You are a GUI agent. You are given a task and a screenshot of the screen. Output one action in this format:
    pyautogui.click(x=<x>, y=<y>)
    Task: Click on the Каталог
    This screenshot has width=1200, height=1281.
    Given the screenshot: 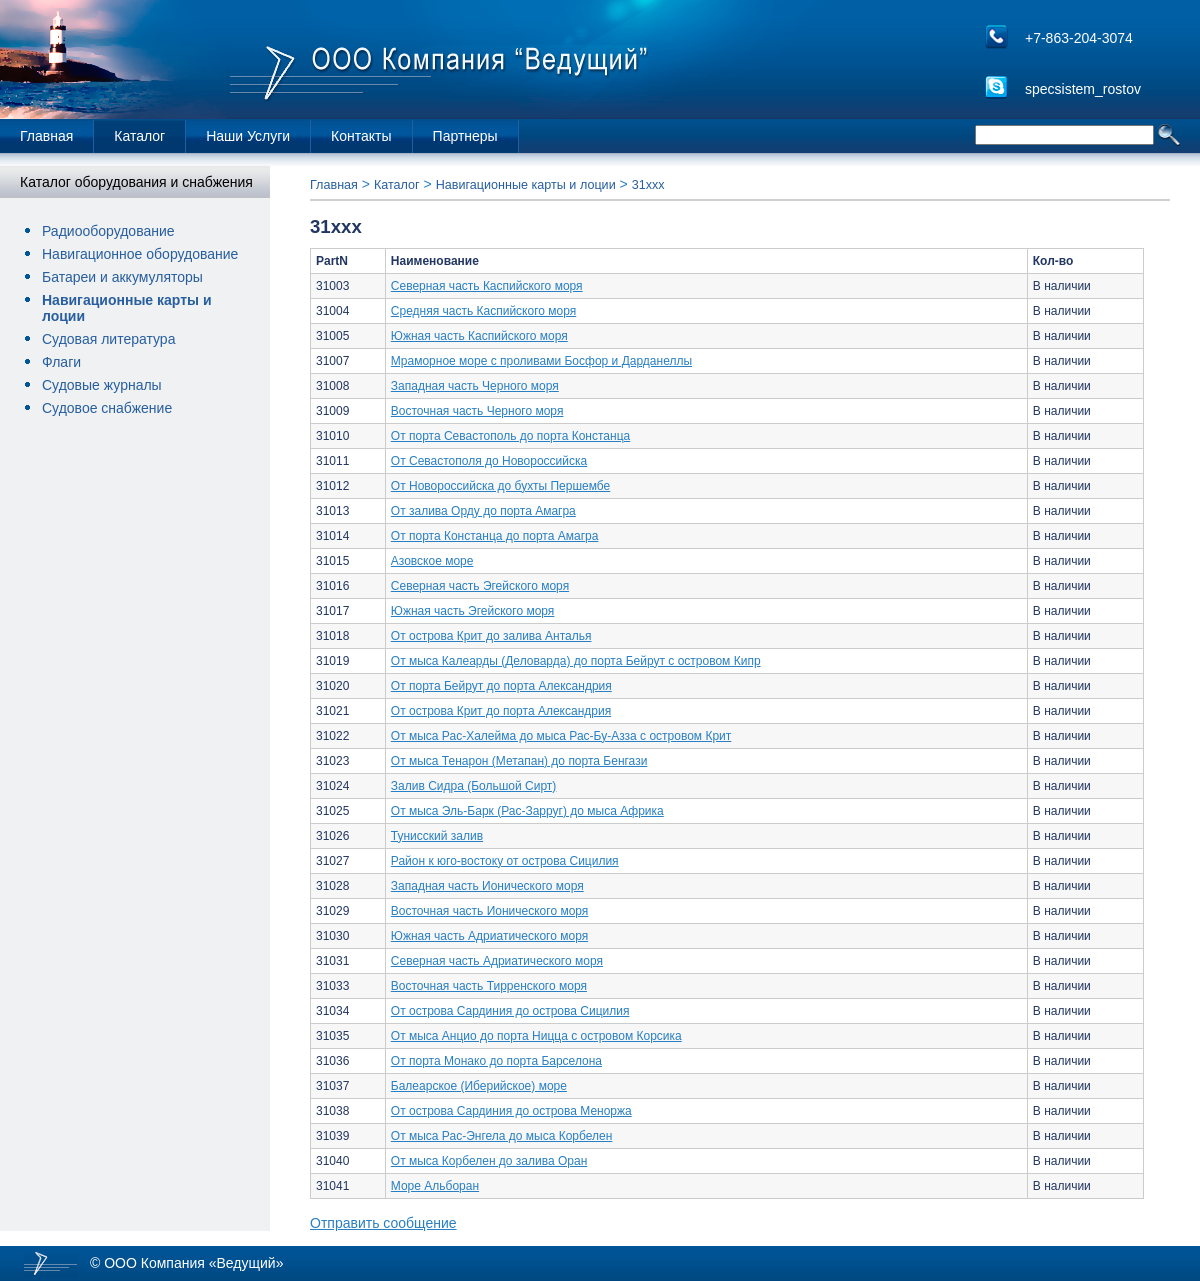 What is the action you would take?
    pyautogui.click(x=139, y=136)
    